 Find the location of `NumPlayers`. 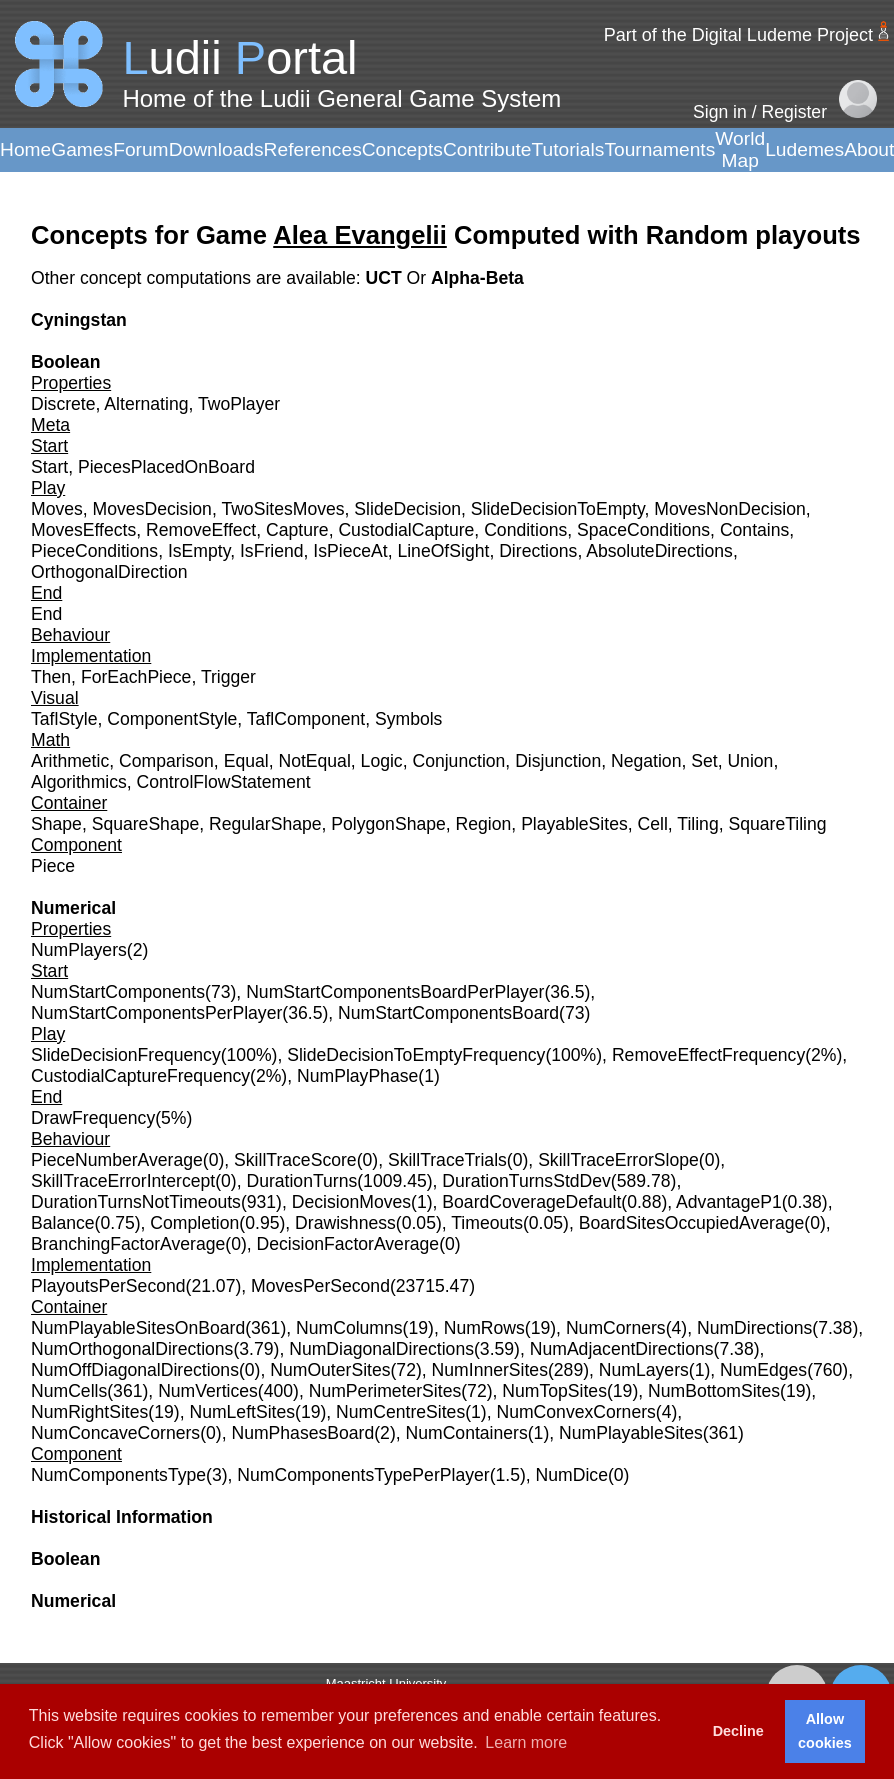

NumPlayers is located at coordinates (79, 950).